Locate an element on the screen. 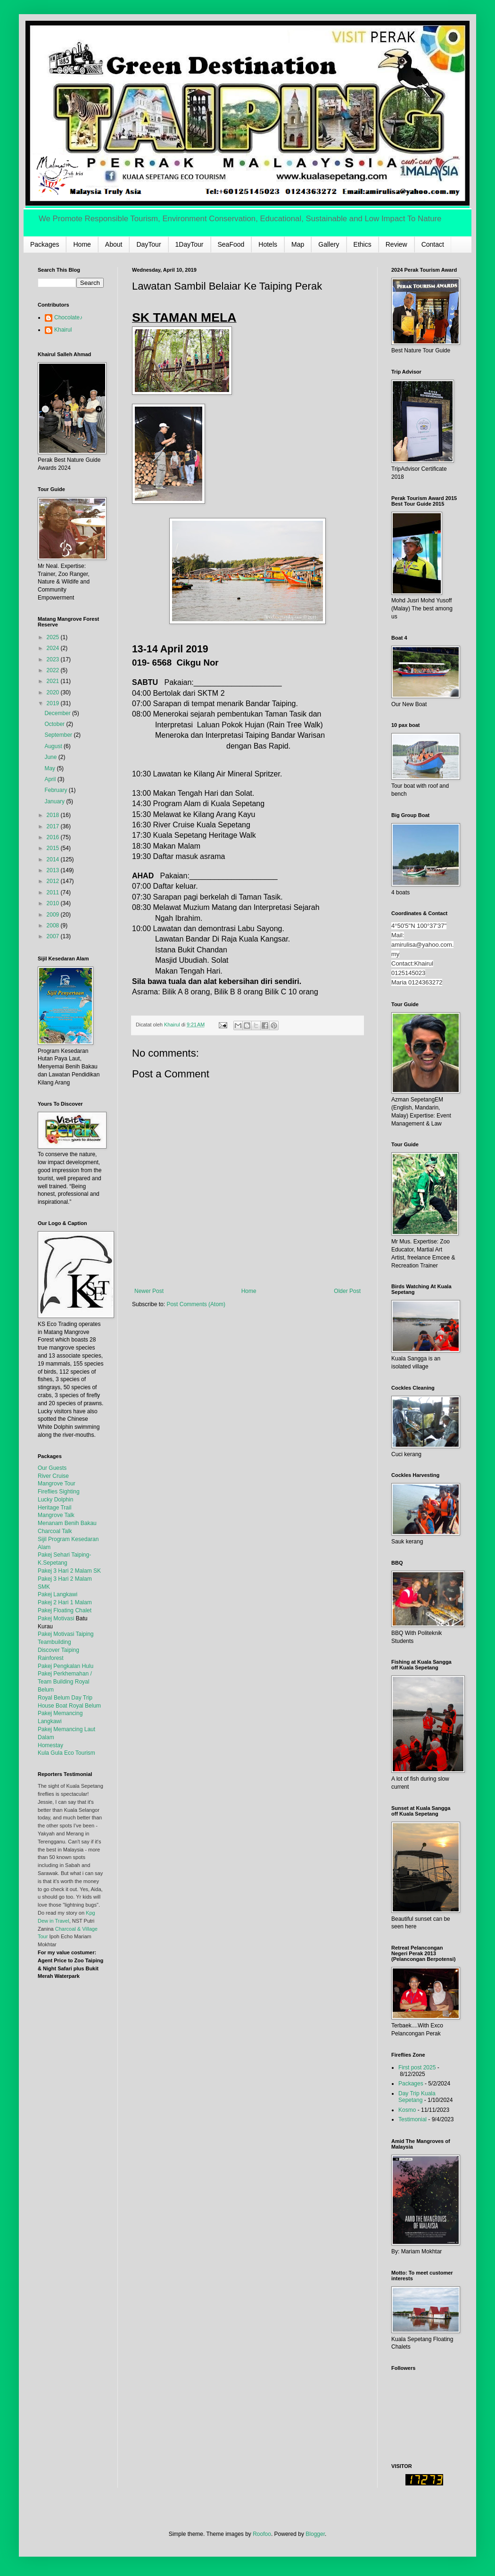  Home is located at coordinates (82, 244).